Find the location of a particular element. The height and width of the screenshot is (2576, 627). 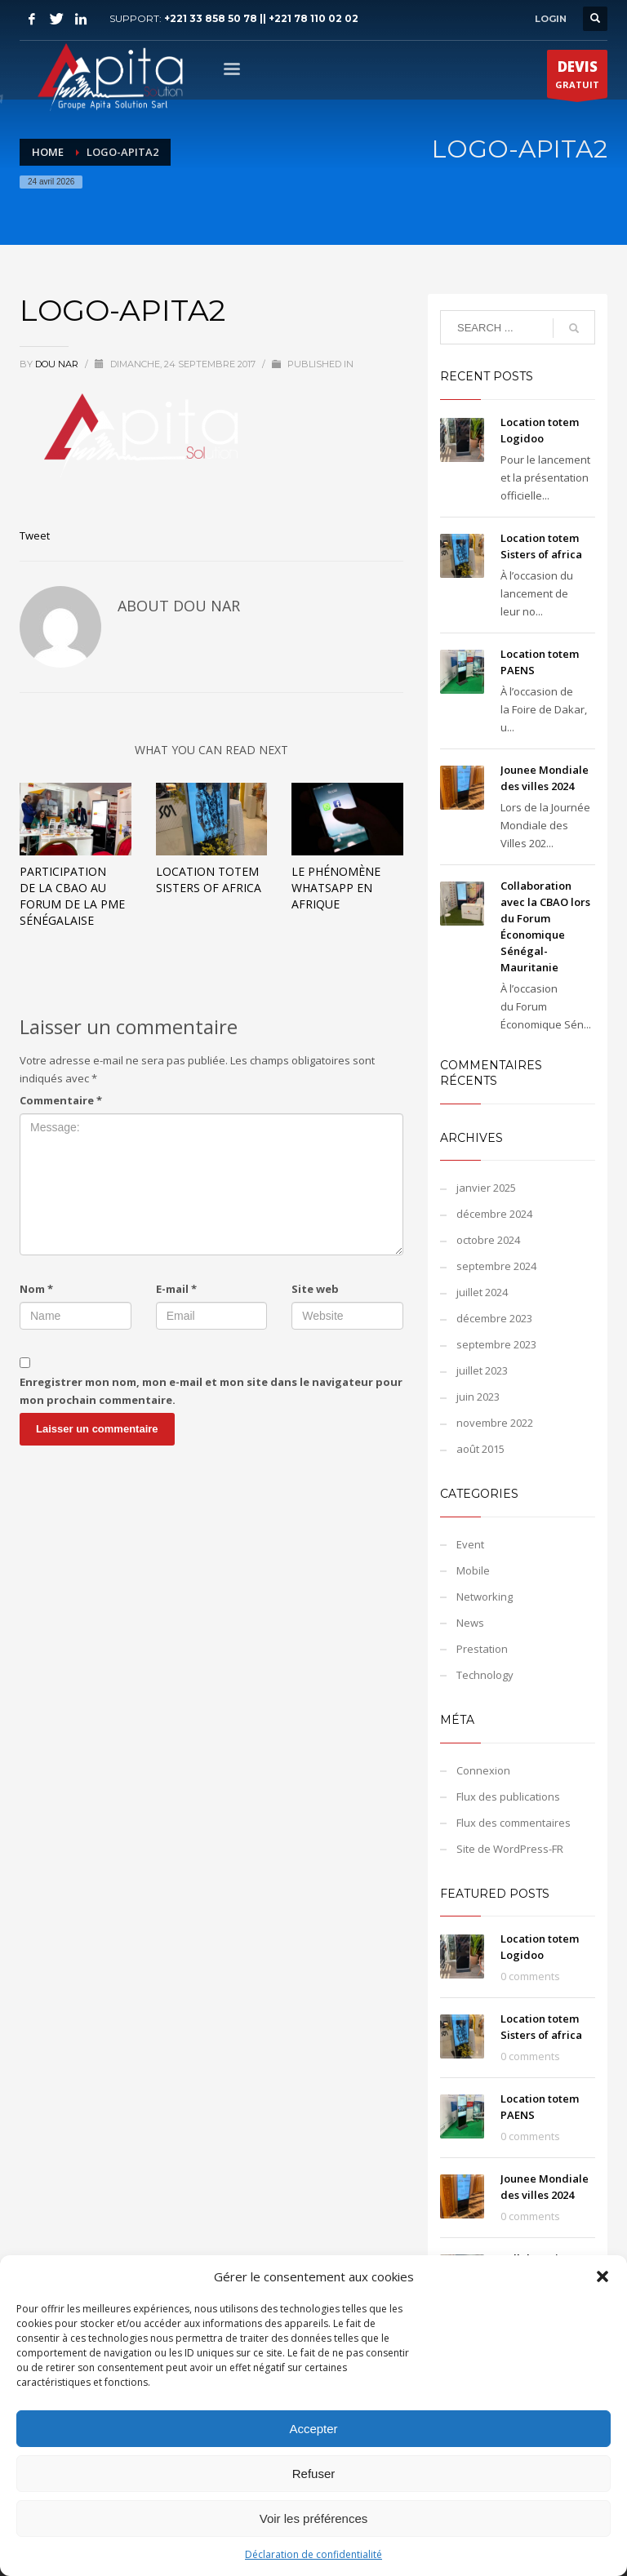

Enregistrer mon nom, mon e-mail et mon site dans le navigateur pour mon prochain commentaire. is located at coordinates (211, 1391).